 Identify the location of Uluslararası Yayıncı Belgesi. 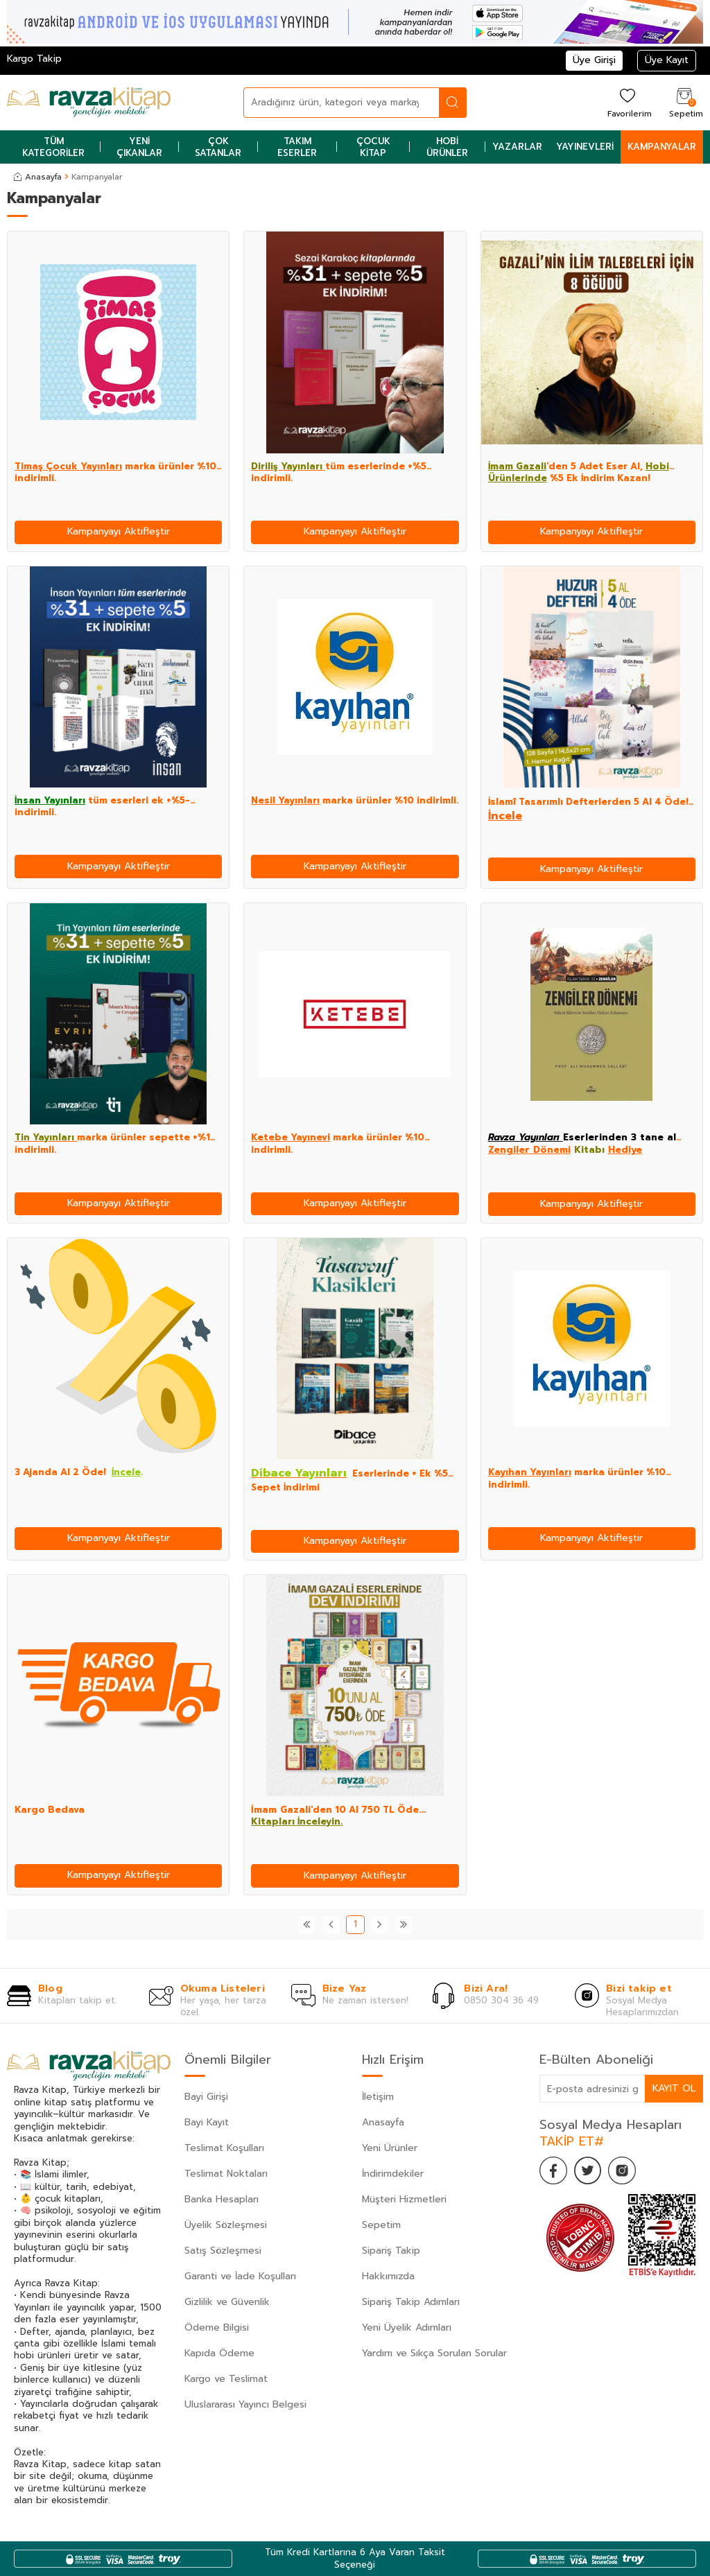
(245, 2404).